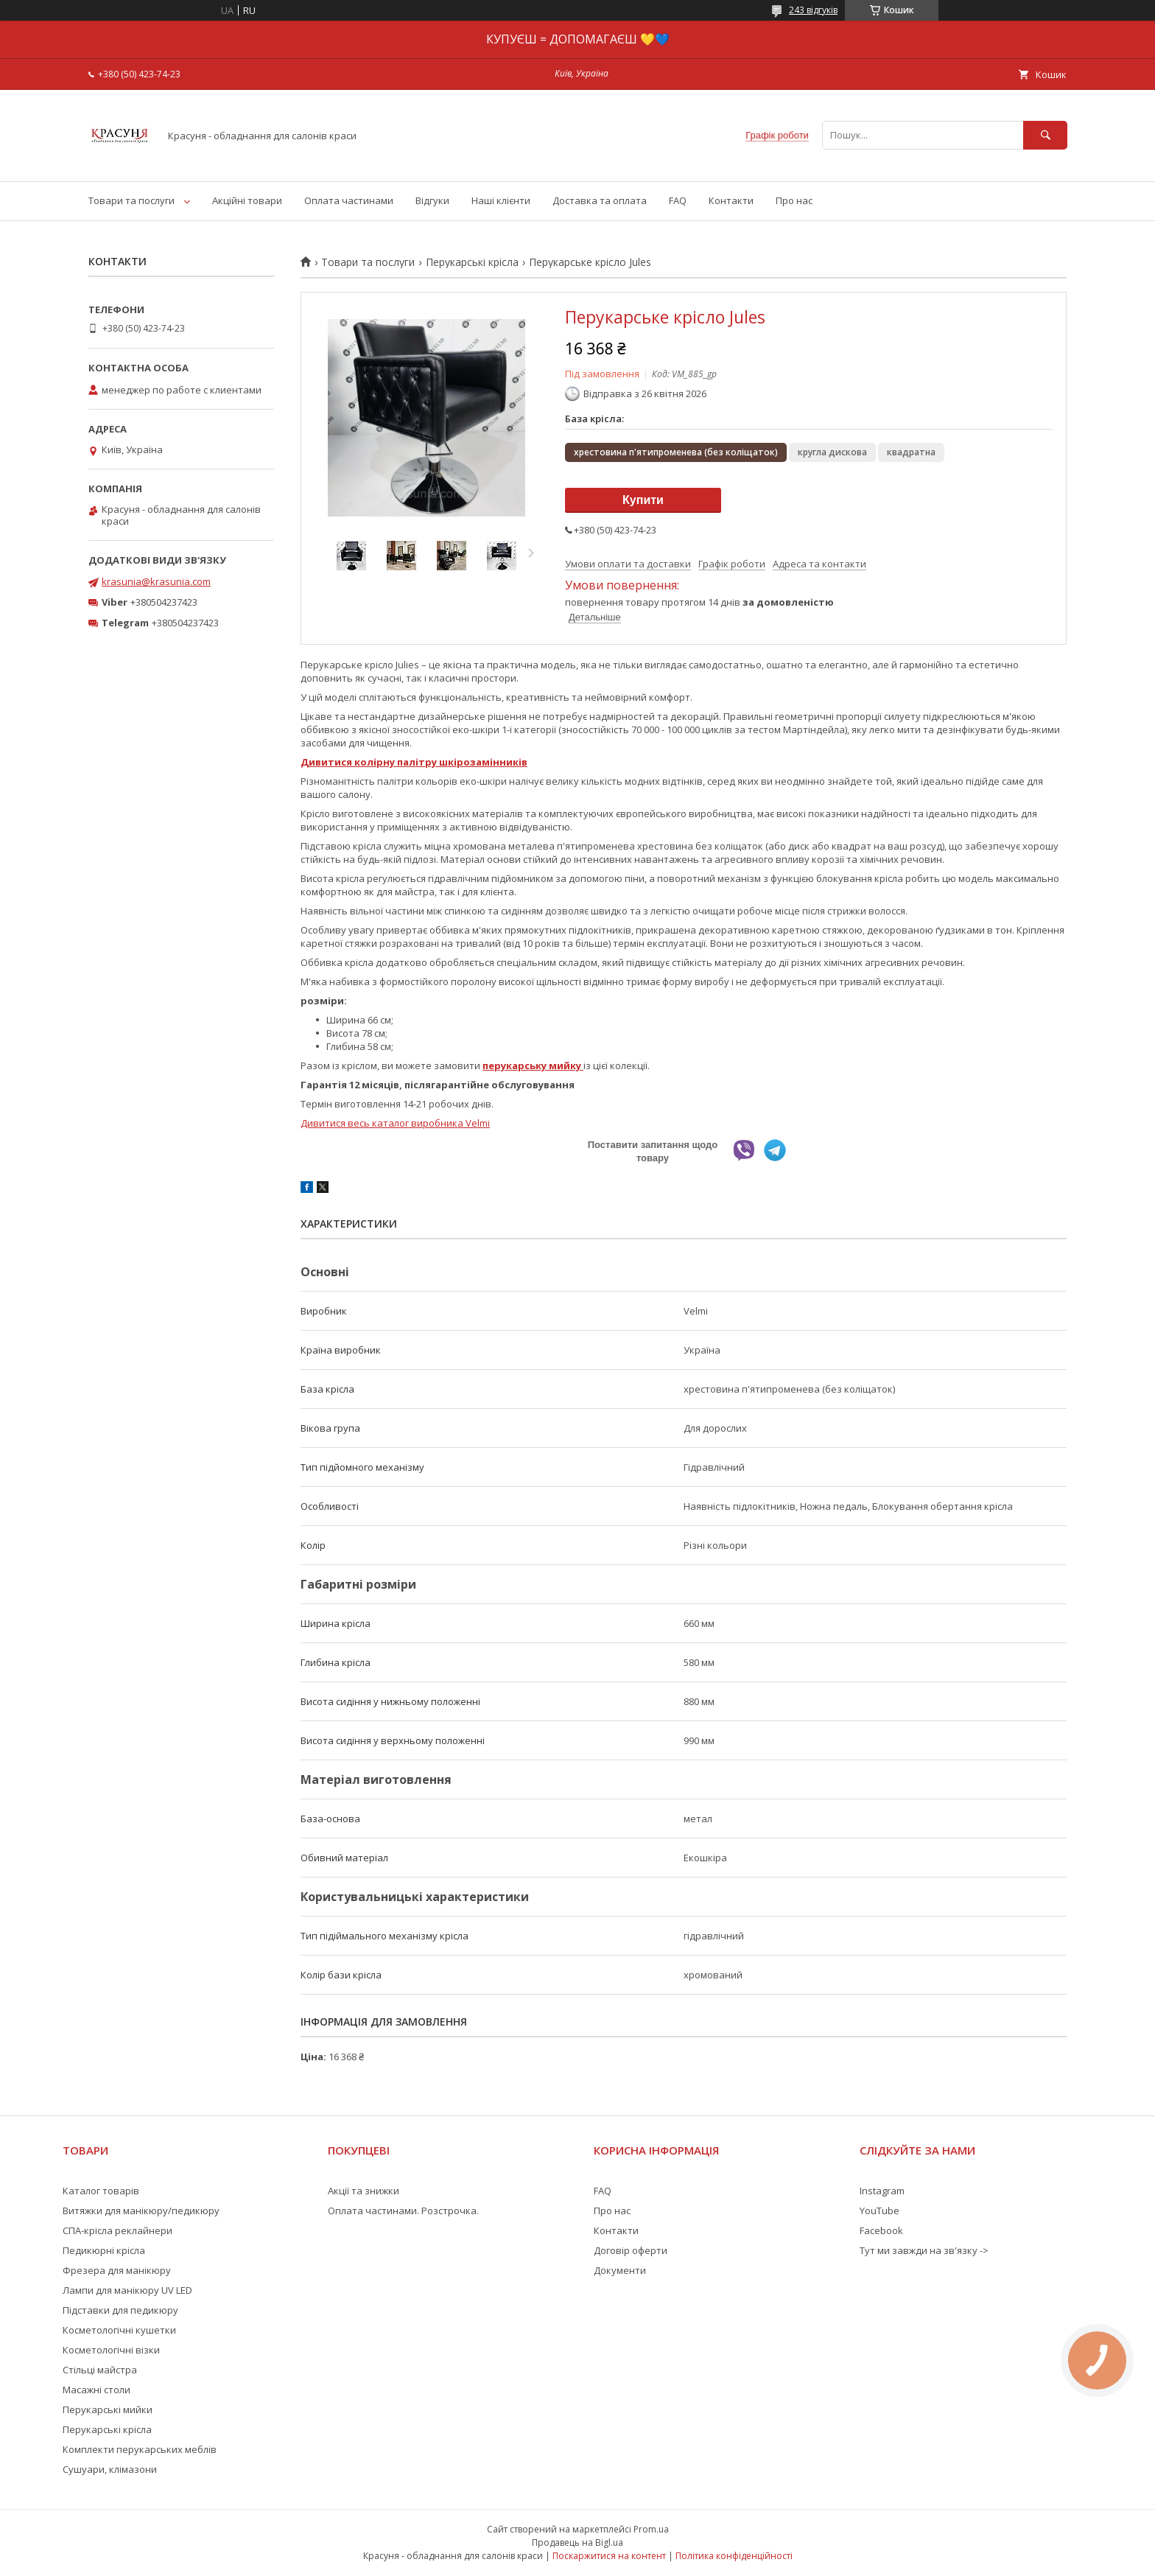 The image size is (1155, 2576). I want to click on Документи, so click(620, 2270).